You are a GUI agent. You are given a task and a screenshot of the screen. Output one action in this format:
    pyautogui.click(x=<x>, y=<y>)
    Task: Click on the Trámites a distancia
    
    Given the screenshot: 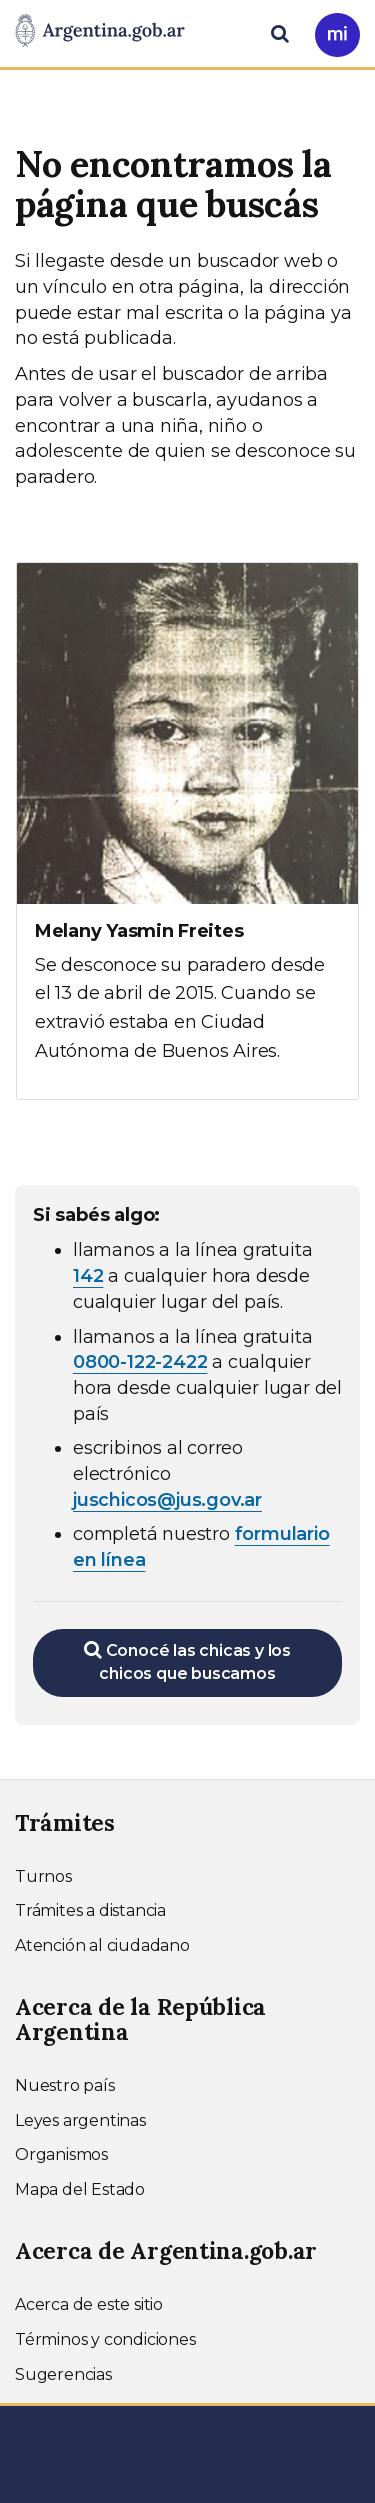 What is the action you would take?
    pyautogui.click(x=90, y=1910)
    